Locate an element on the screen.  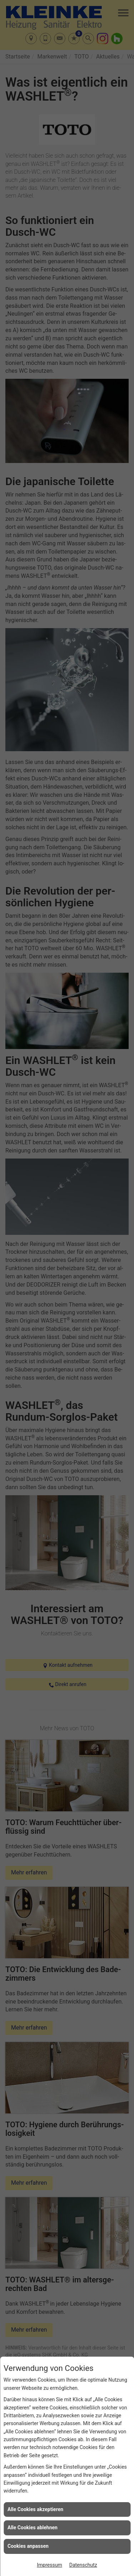
Alle Cookies ablehnen is located at coordinates (33, 2527).